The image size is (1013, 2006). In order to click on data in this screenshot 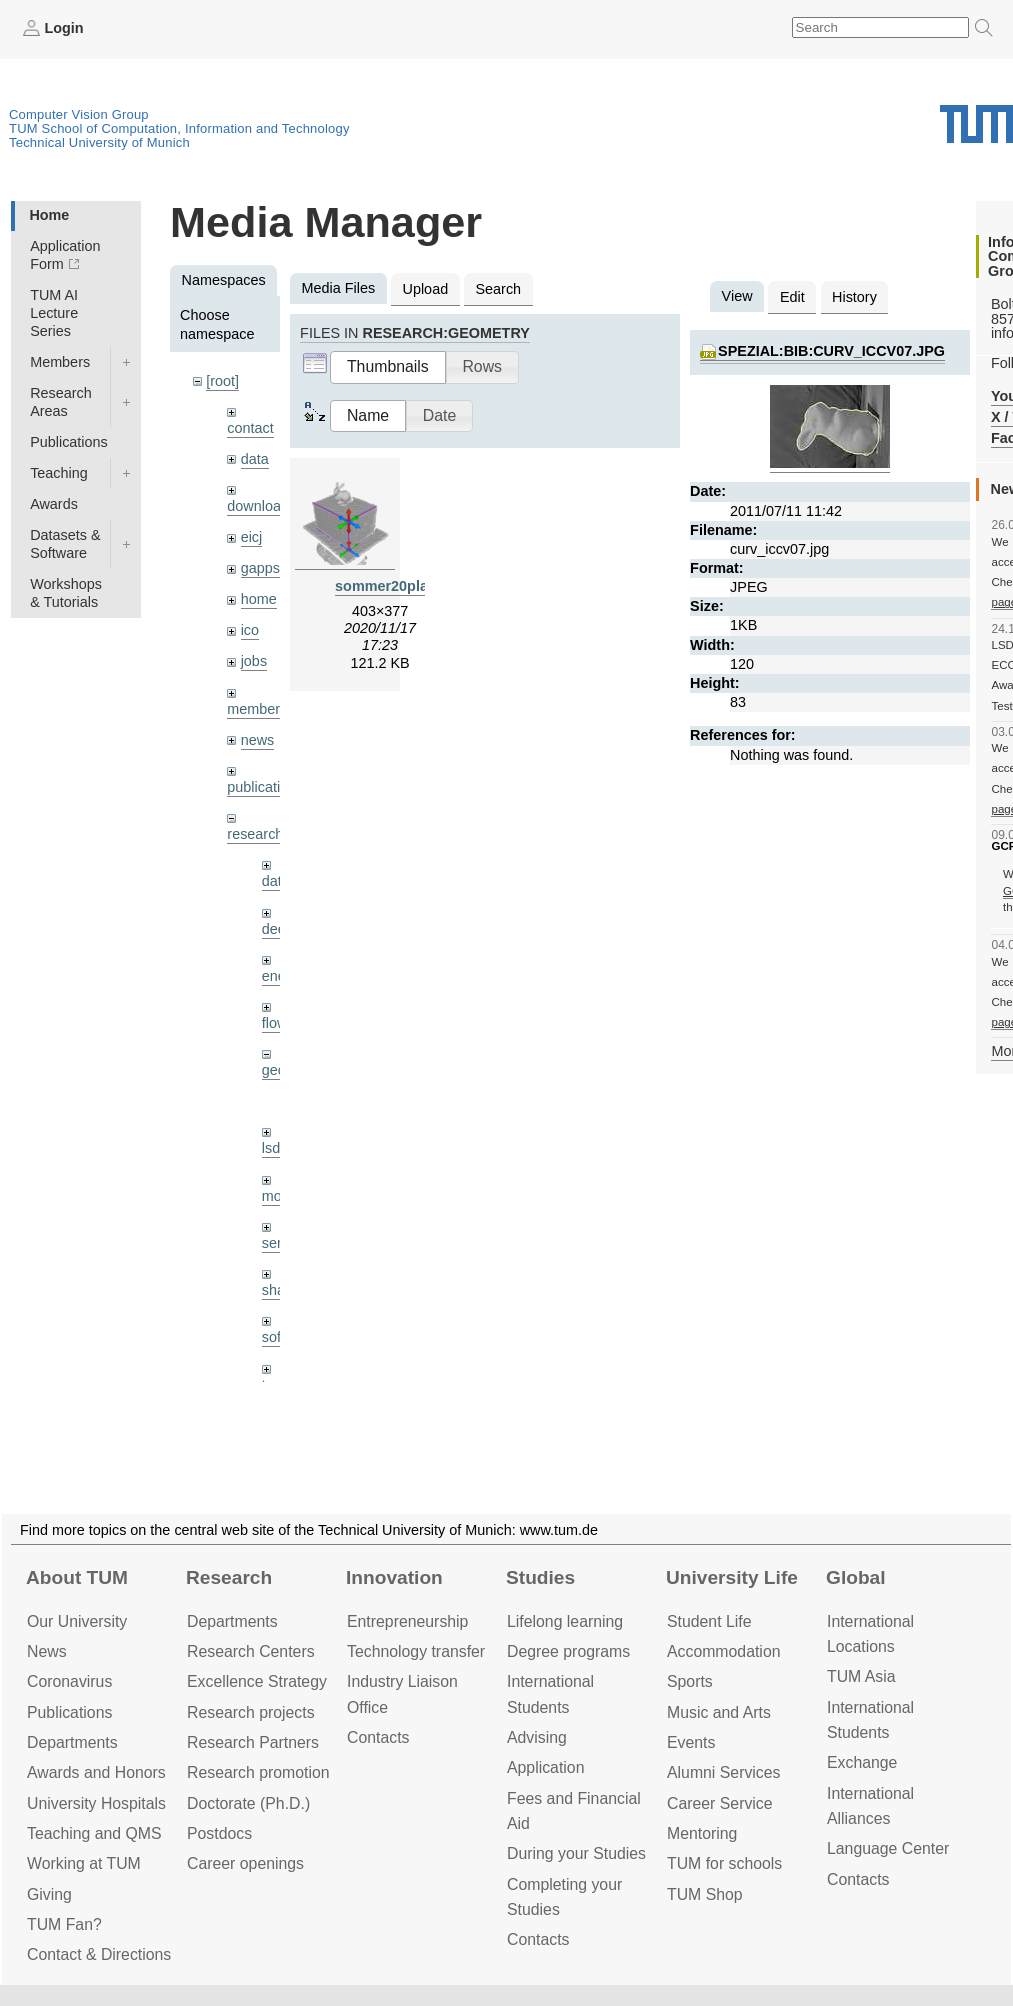, I will do `click(255, 459)`.